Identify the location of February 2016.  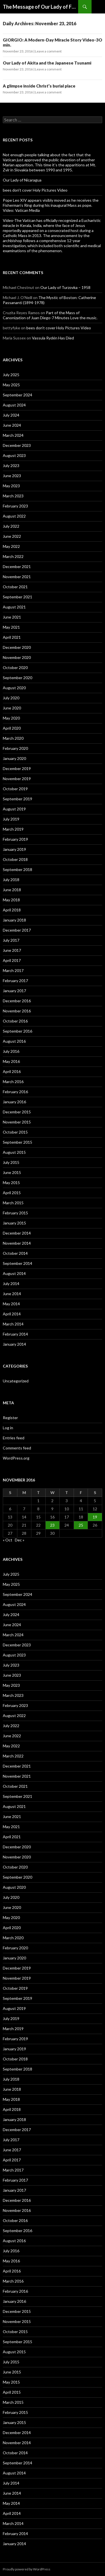
(15, 1091).